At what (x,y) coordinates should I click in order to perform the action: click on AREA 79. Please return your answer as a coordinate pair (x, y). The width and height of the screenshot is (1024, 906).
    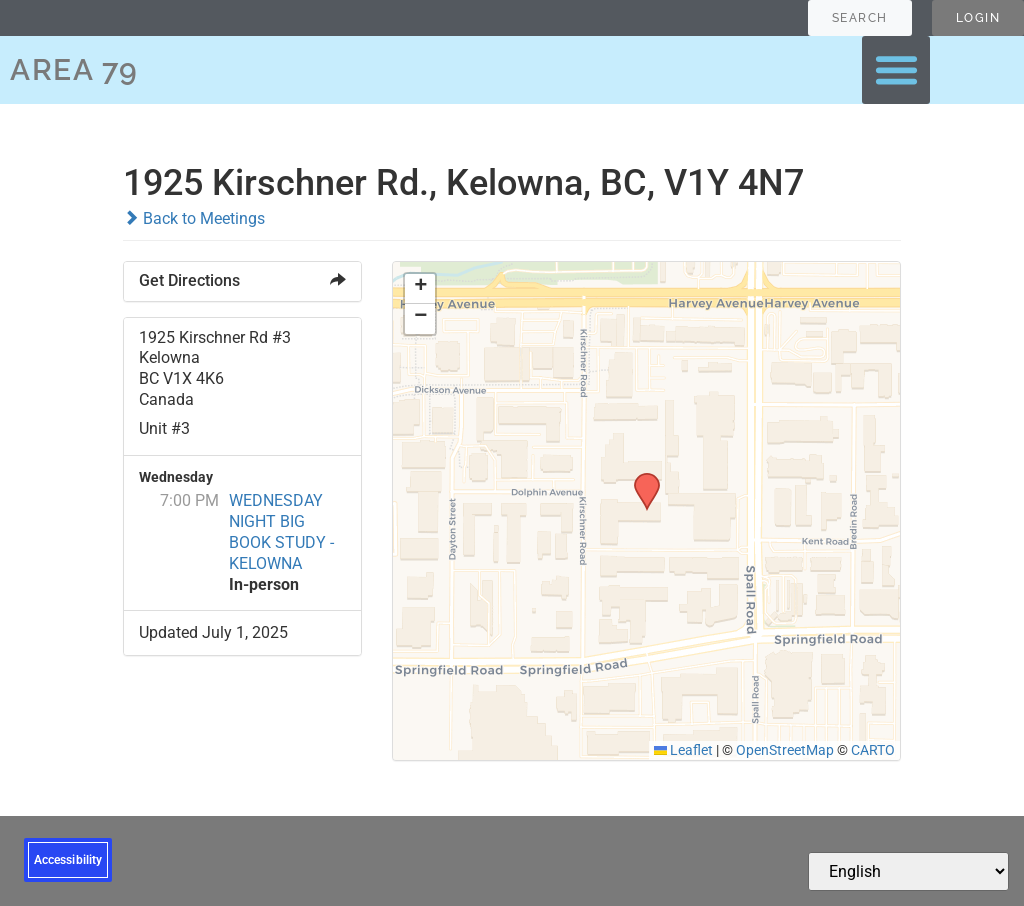
    Looking at the image, I should click on (74, 69).